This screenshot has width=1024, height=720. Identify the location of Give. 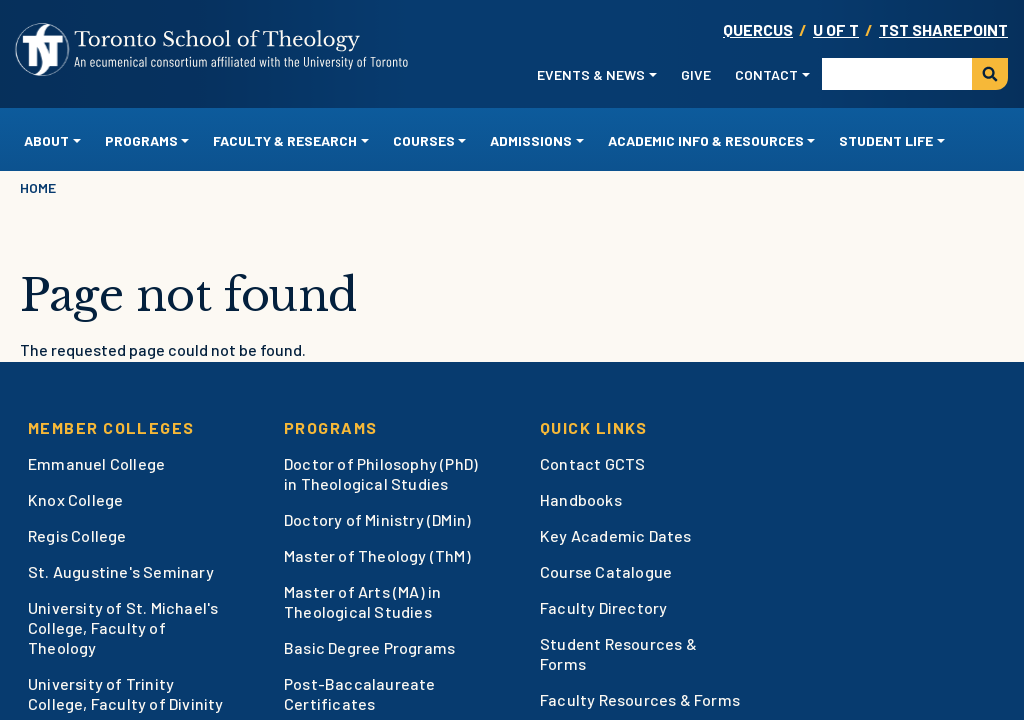
(696, 74).